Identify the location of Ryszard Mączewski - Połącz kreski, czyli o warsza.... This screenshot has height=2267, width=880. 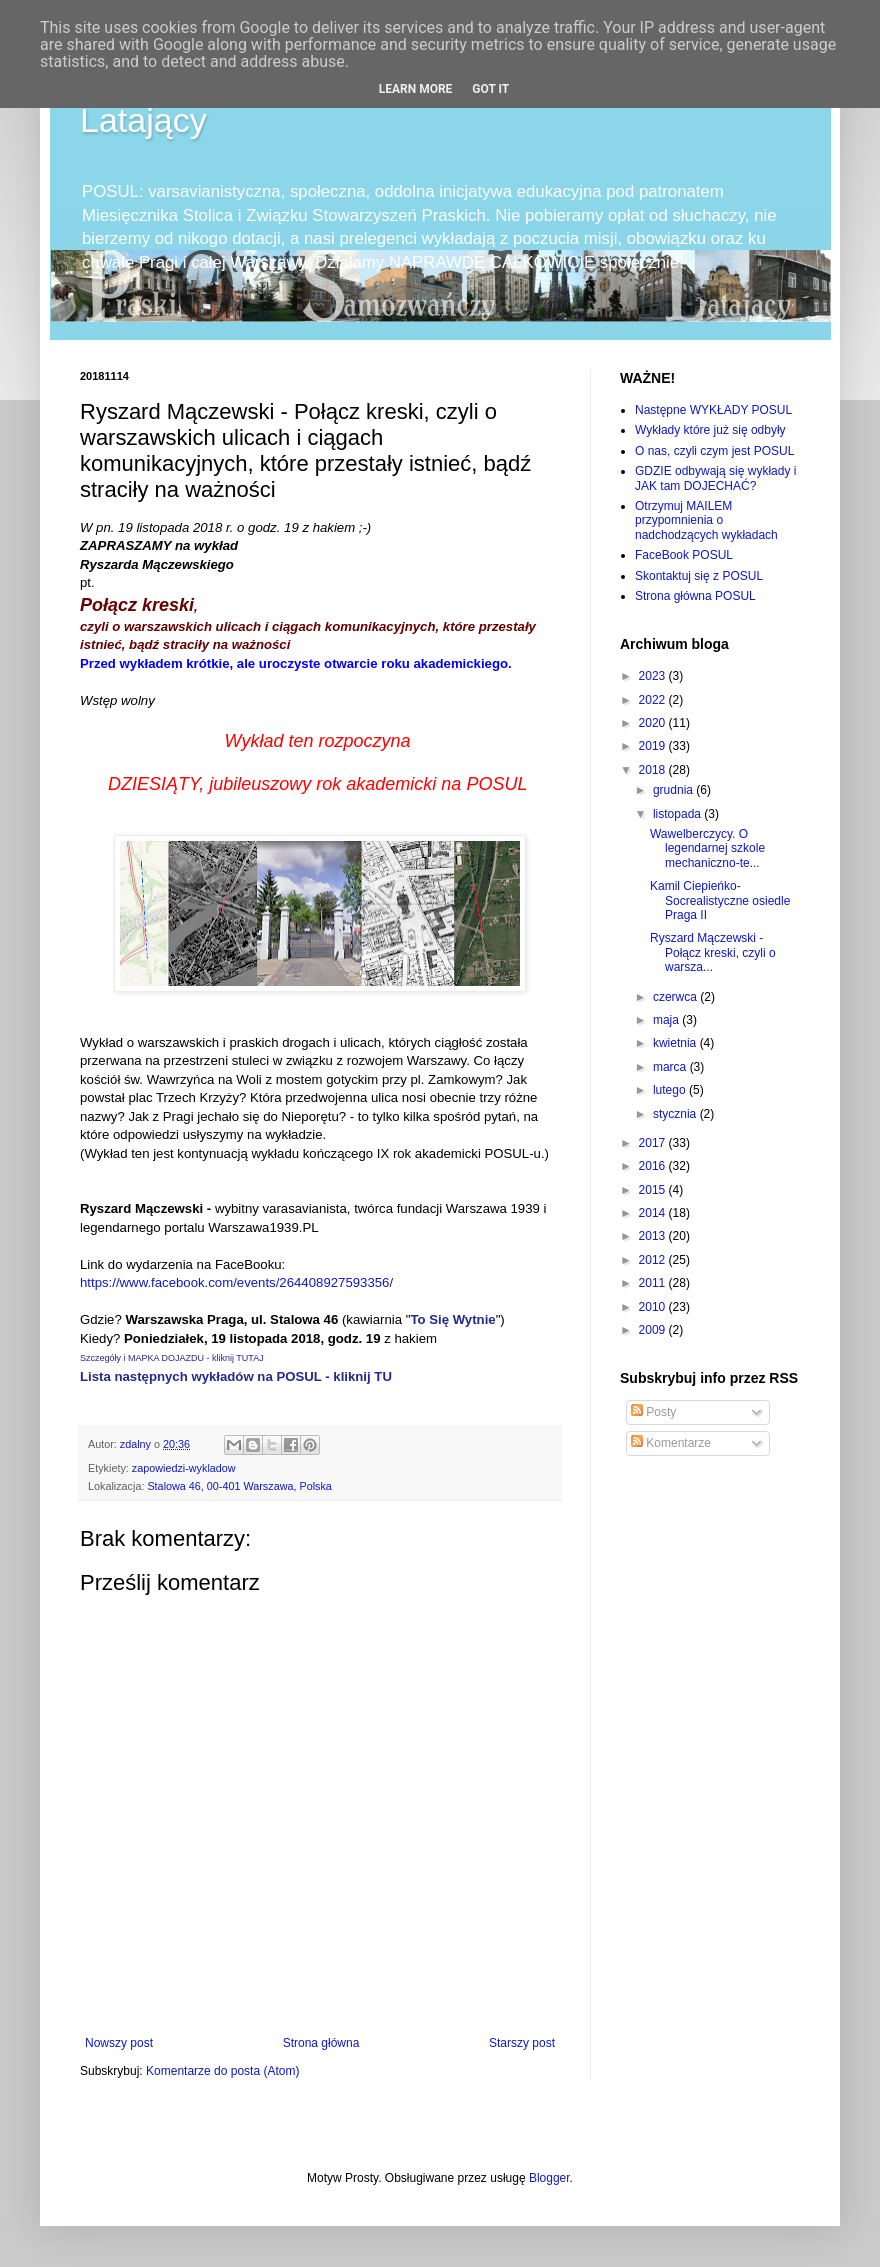
(713, 952).